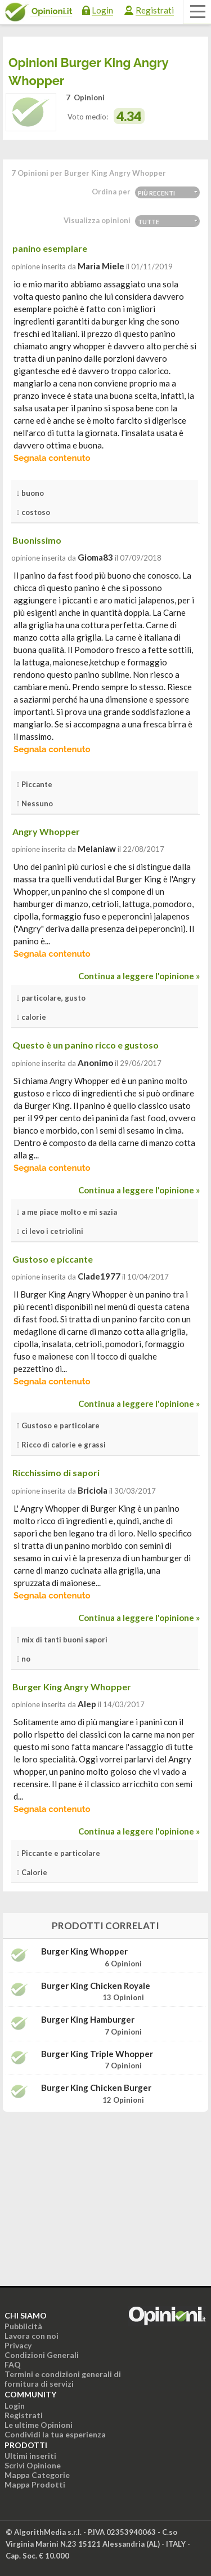  What do you see at coordinates (42, 2355) in the screenshot?
I see `Condizioni Generali` at bounding box center [42, 2355].